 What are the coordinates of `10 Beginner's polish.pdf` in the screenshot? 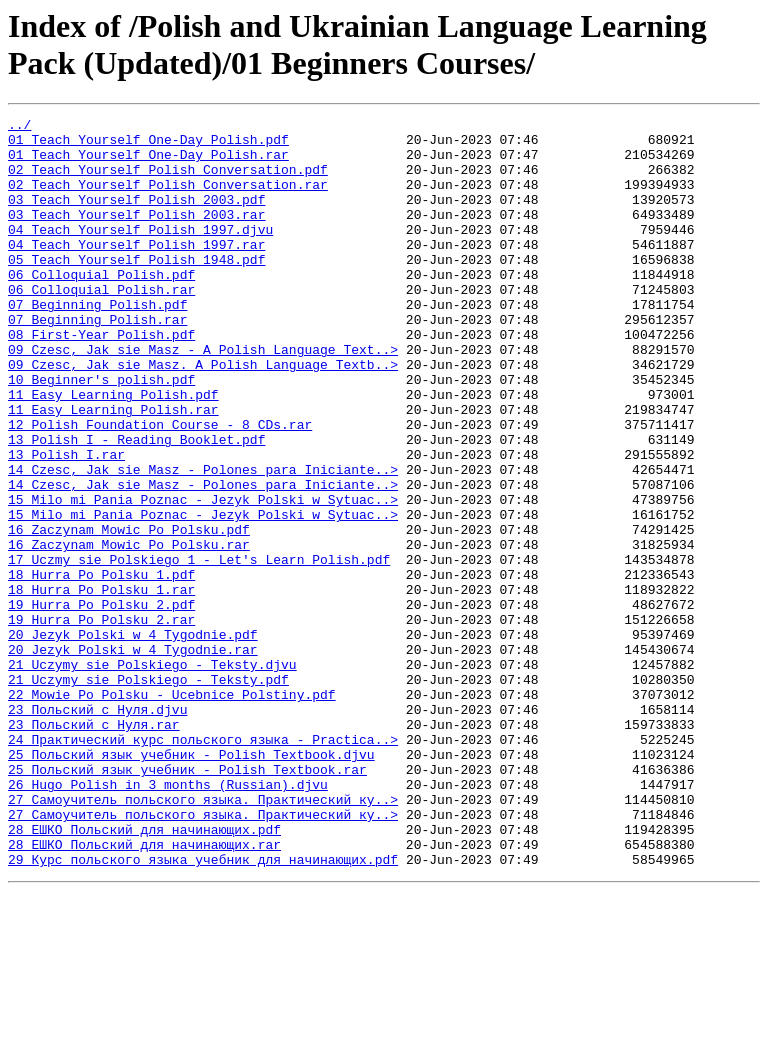 It's located at (101, 433).